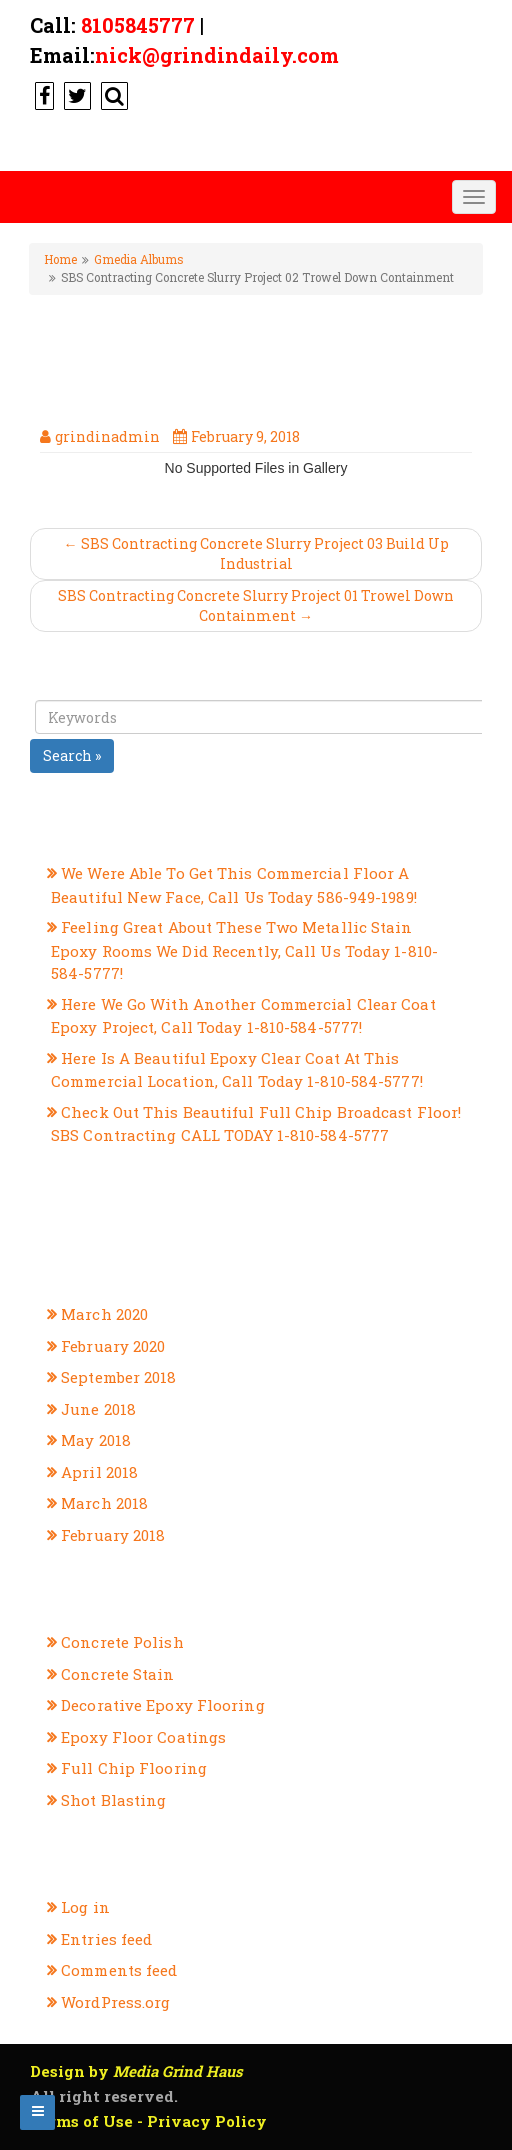  What do you see at coordinates (60, 259) in the screenshot?
I see `Home` at bounding box center [60, 259].